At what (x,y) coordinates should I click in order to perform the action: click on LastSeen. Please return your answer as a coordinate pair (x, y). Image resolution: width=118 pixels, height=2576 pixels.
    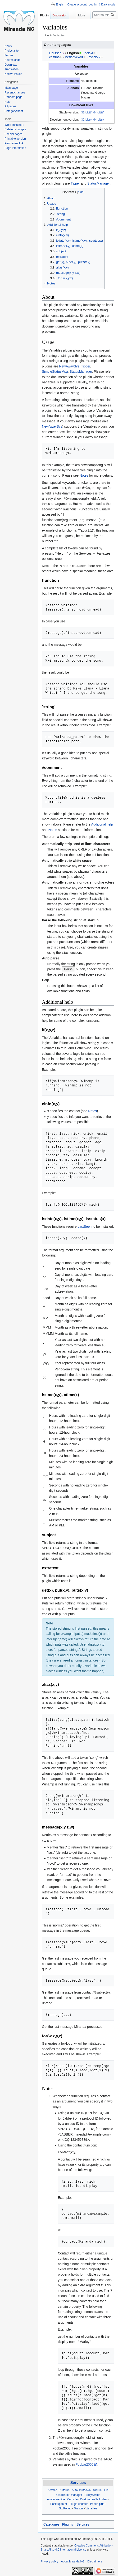
    Looking at the image, I should click on (84, 1226).